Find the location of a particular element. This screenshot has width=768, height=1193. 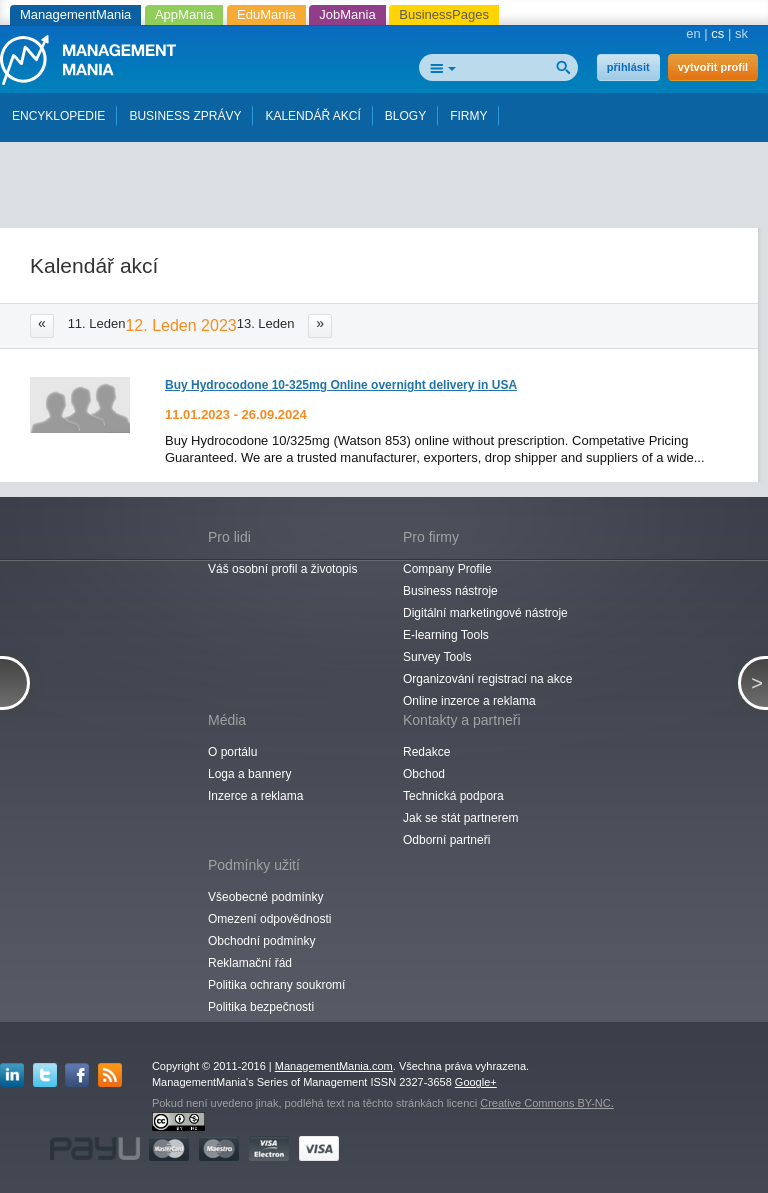

ENCYKLOPEDIE is located at coordinates (58, 116).